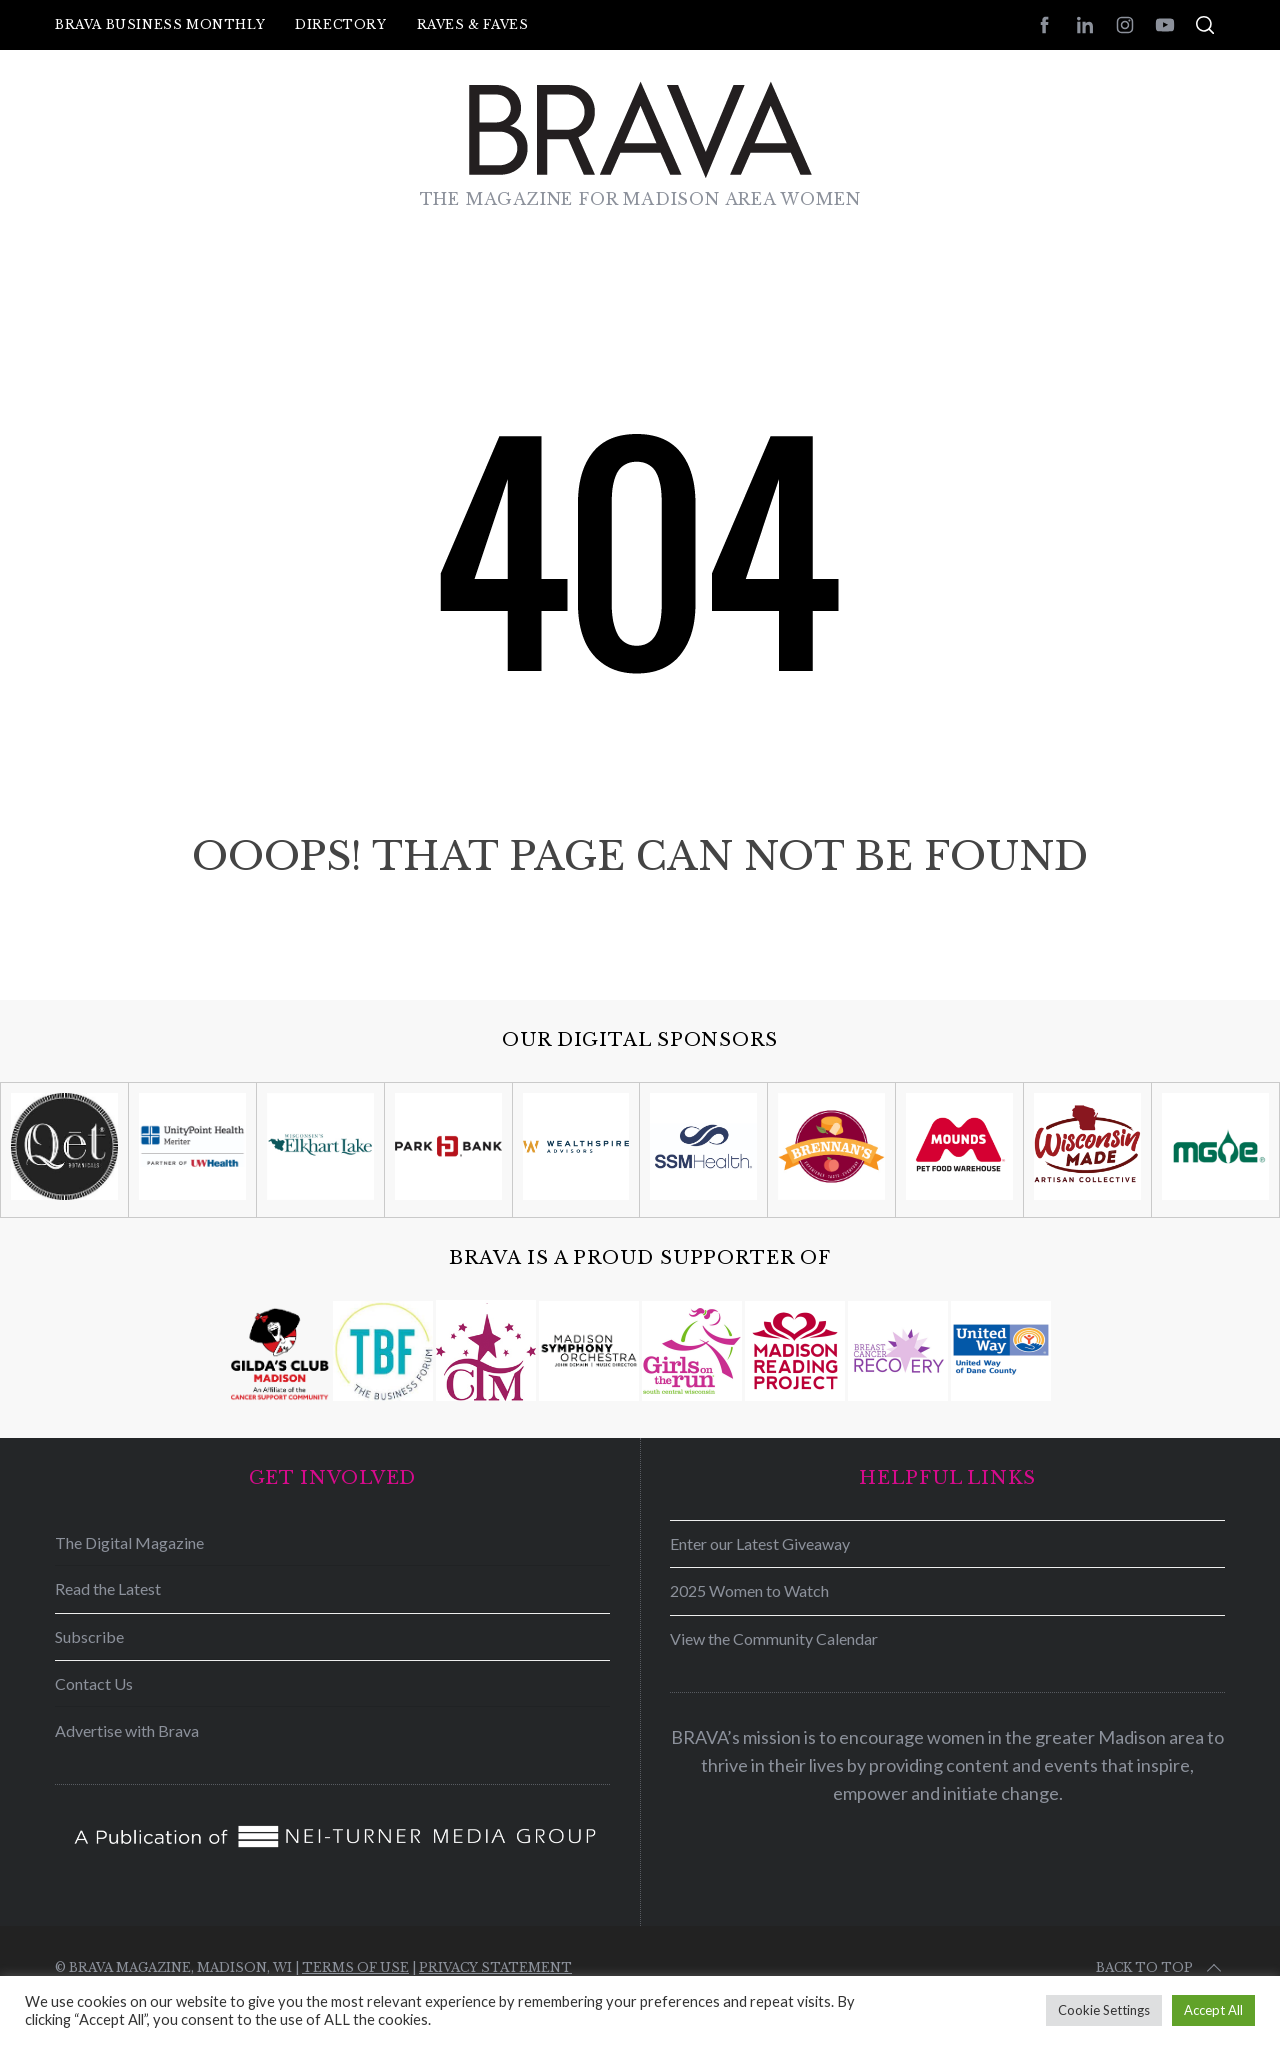  Describe the element at coordinates (774, 1638) in the screenshot. I see `View the Community Calendar` at that location.